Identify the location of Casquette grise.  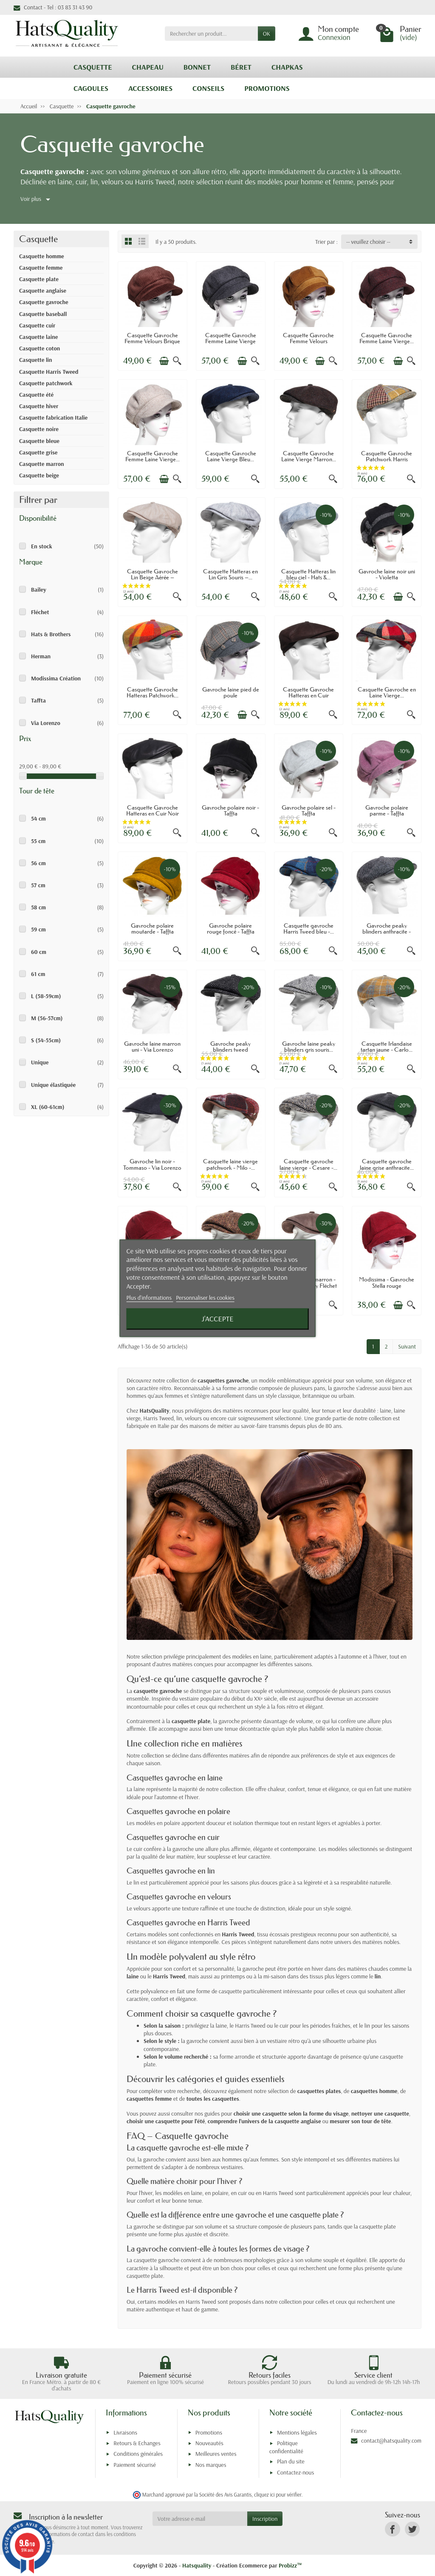
(38, 452).